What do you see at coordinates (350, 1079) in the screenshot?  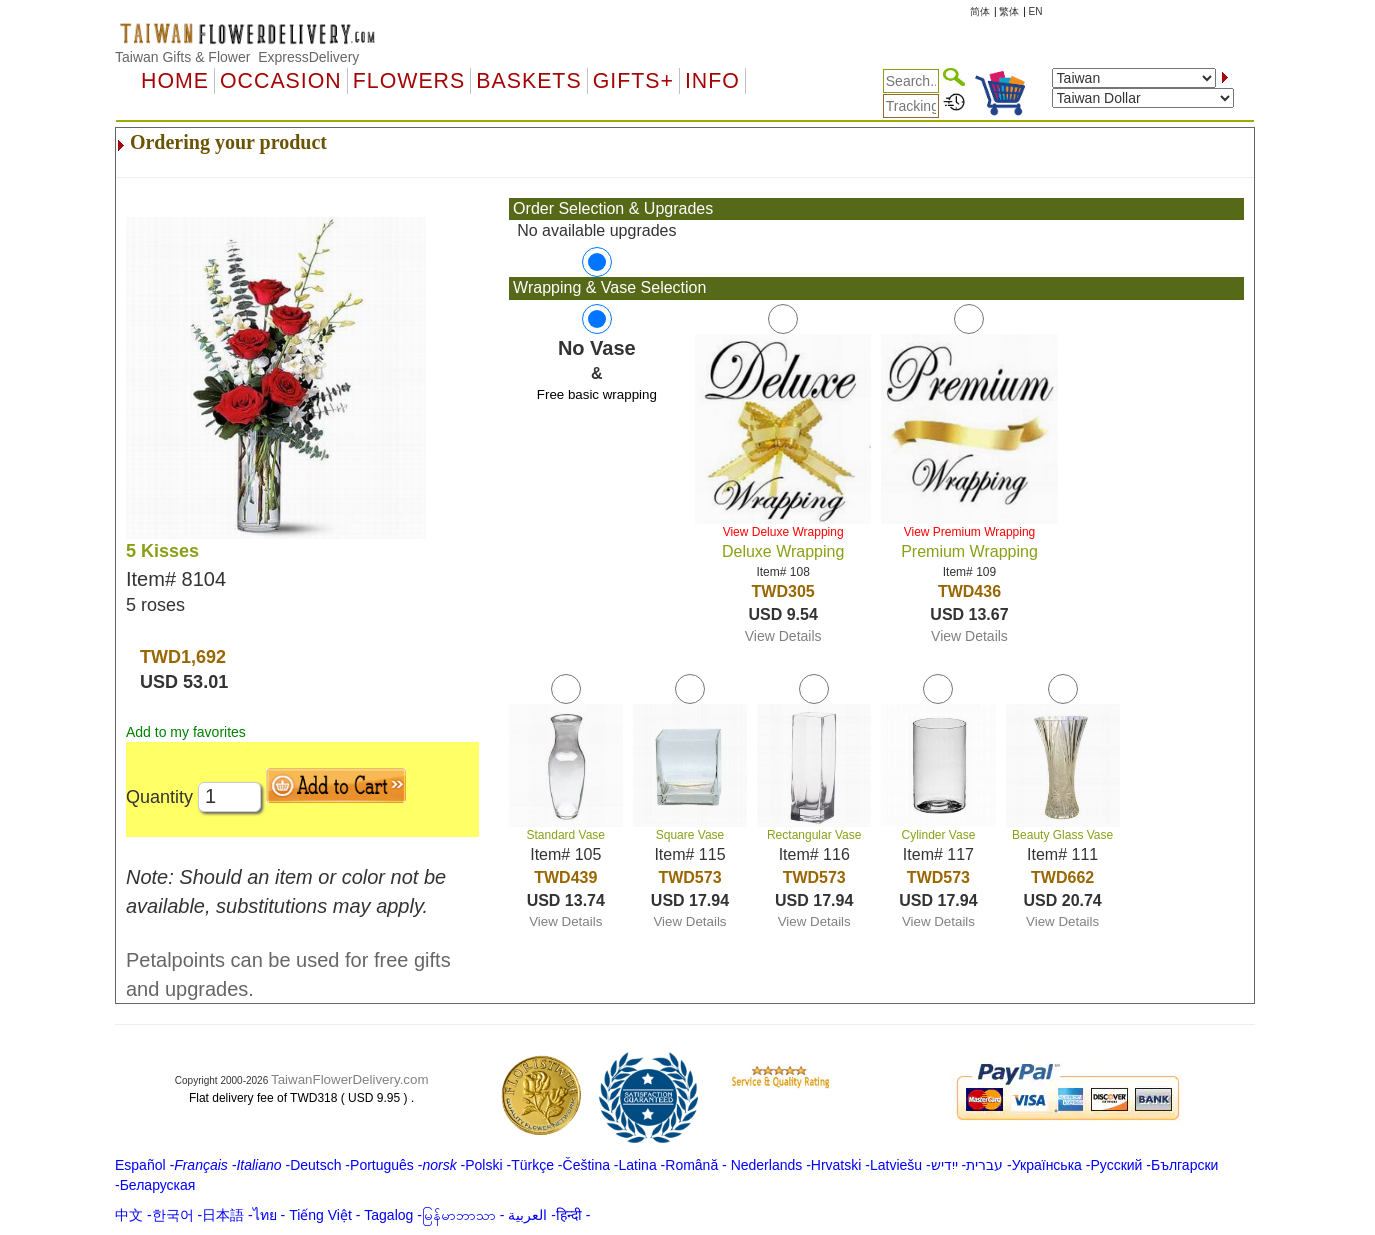 I see `TaiwanFlowerDelivery.com` at bounding box center [350, 1079].